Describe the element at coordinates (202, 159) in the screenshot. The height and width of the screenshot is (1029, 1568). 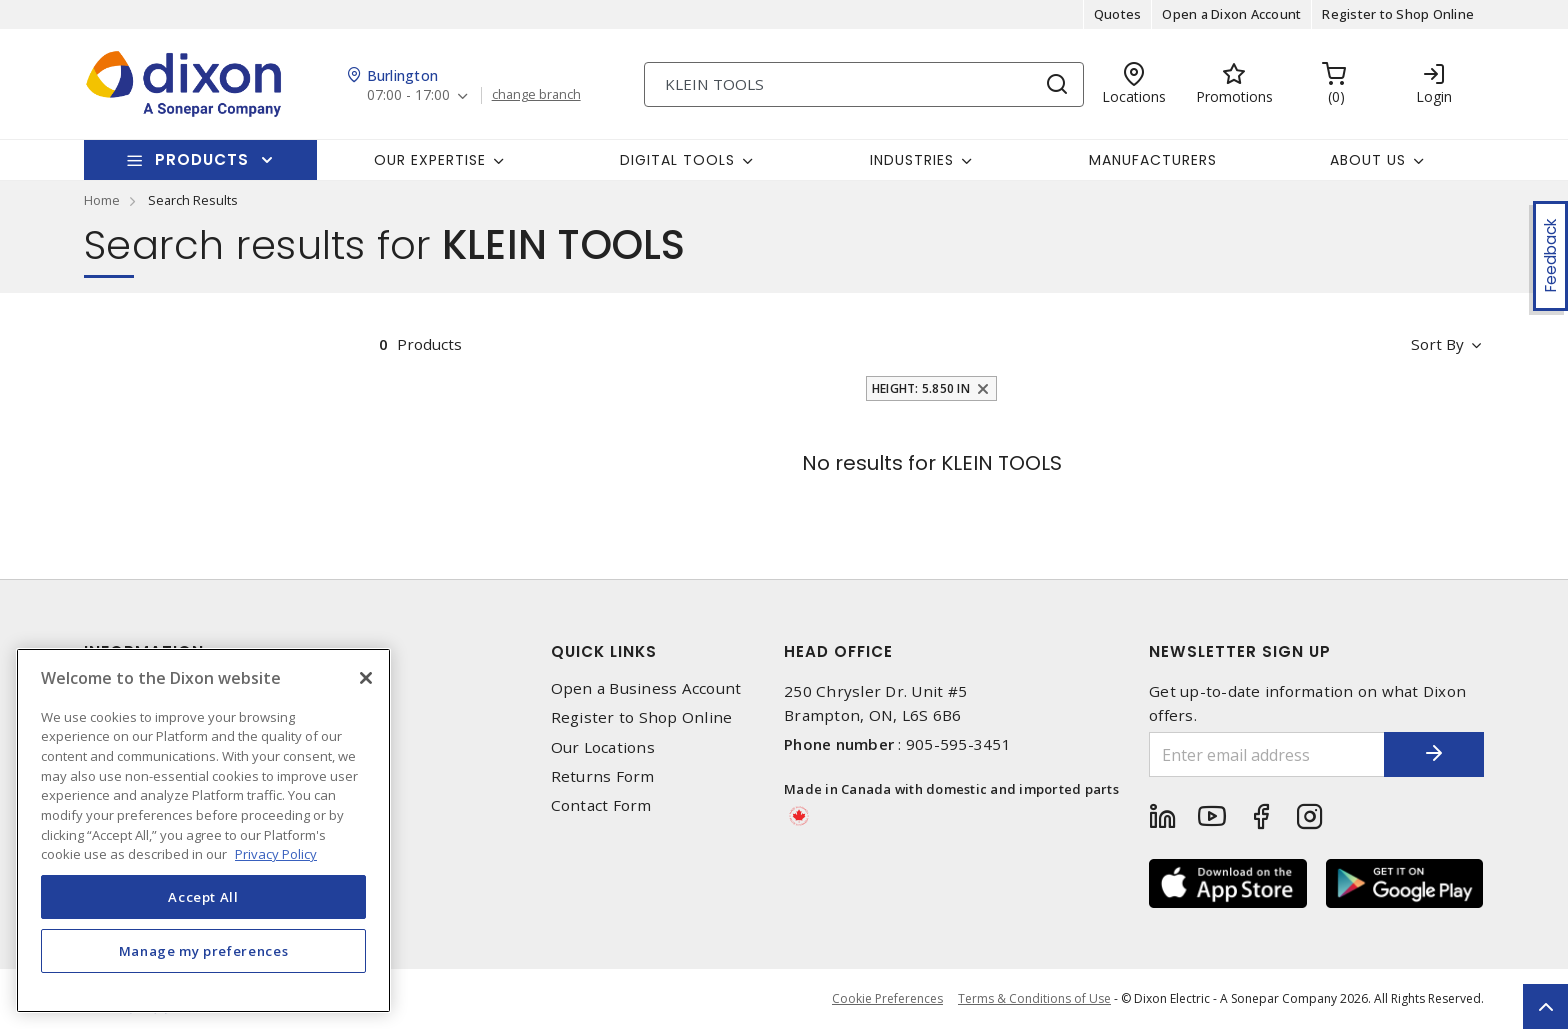
I see `Products [button]` at that location.